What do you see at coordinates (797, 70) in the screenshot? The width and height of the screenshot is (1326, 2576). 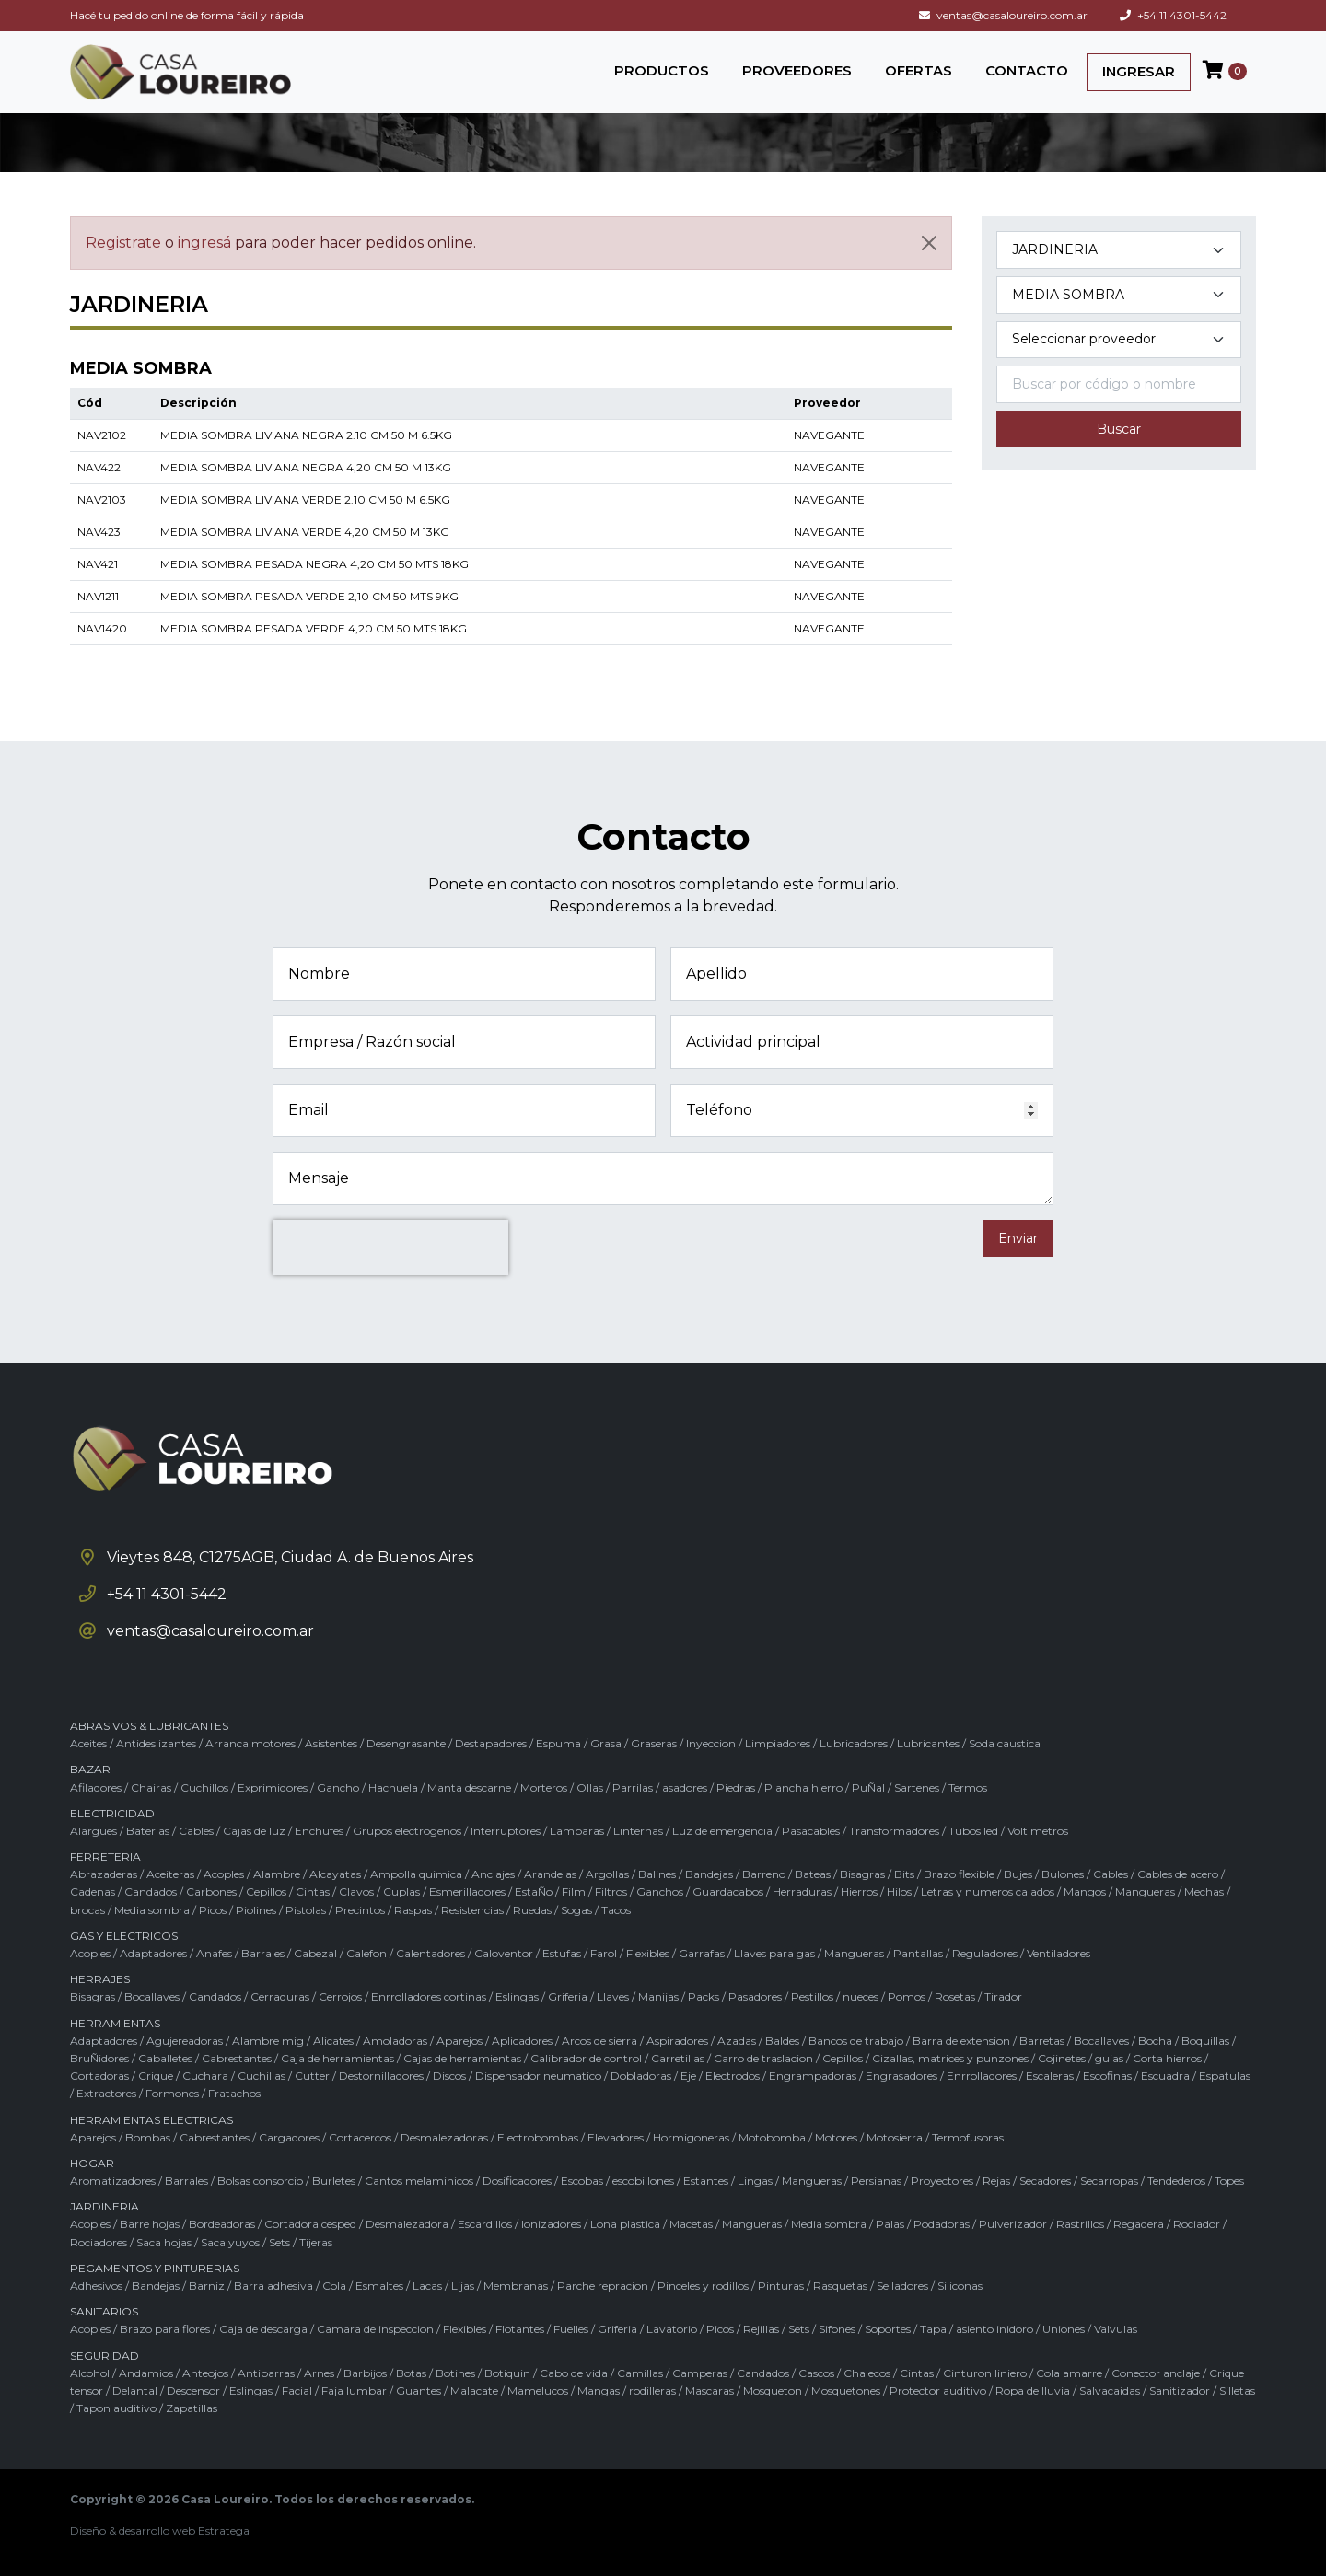 I see `PROVEEDORES` at bounding box center [797, 70].